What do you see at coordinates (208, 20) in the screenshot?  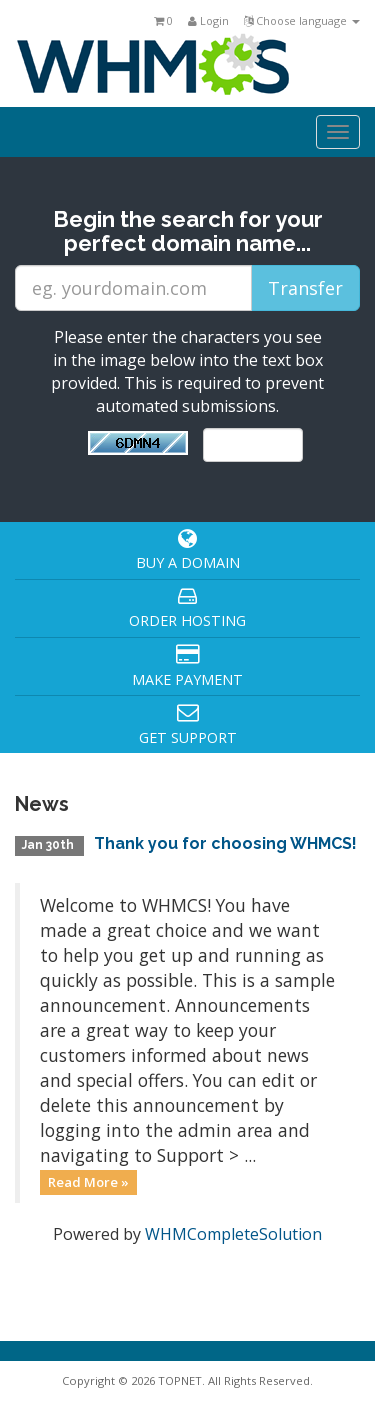 I see `Login` at bounding box center [208, 20].